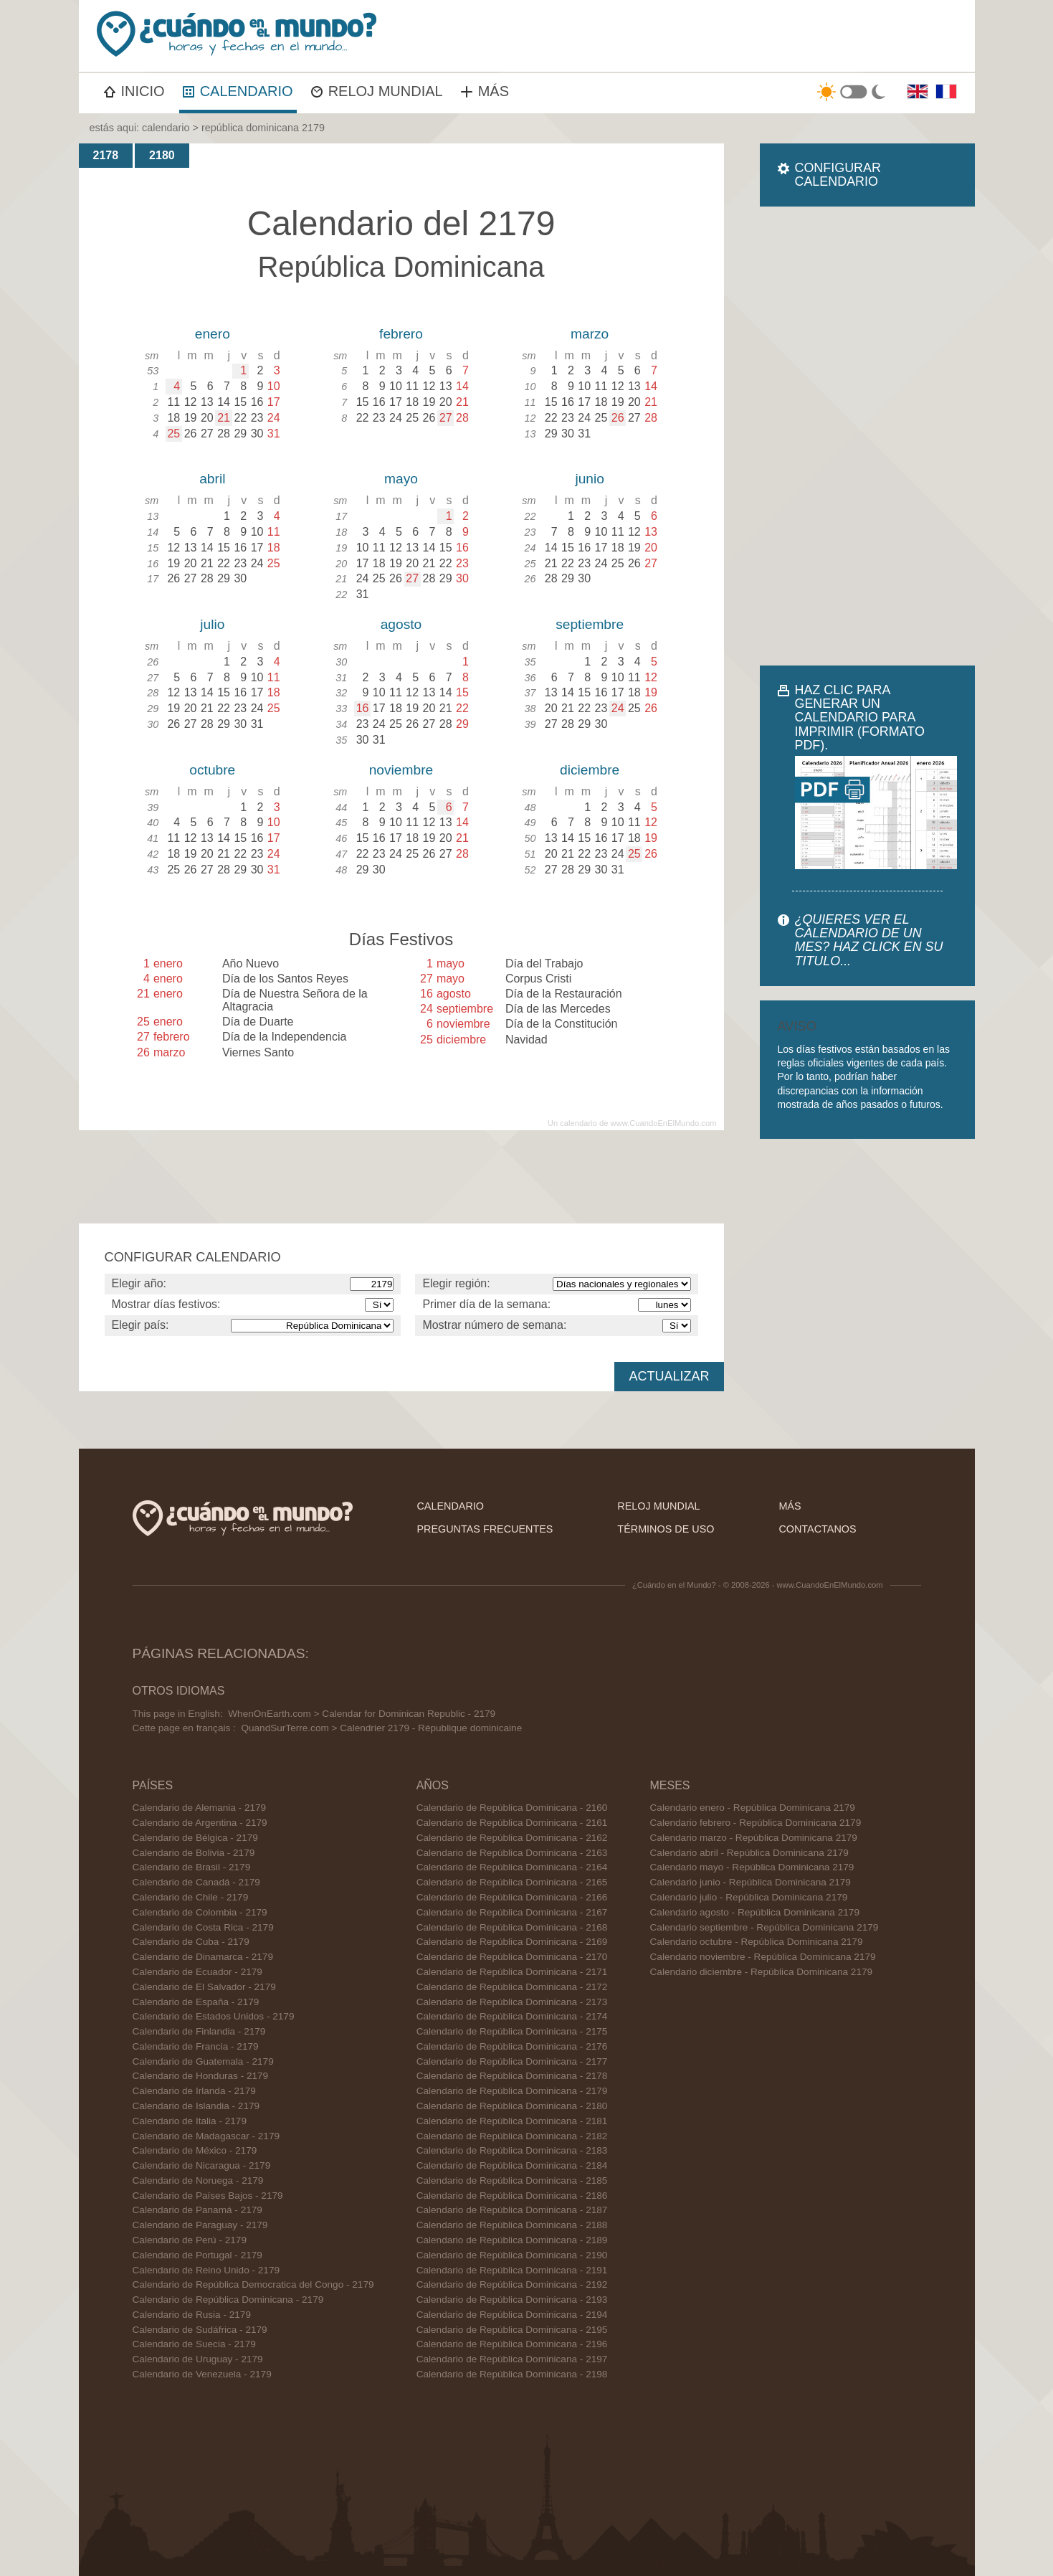 The width and height of the screenshot is (1053, 2576). Describe the element at coordinates (194, 2344) in the screenshot. I see `Calendario de Suecia - 2179` at that location.